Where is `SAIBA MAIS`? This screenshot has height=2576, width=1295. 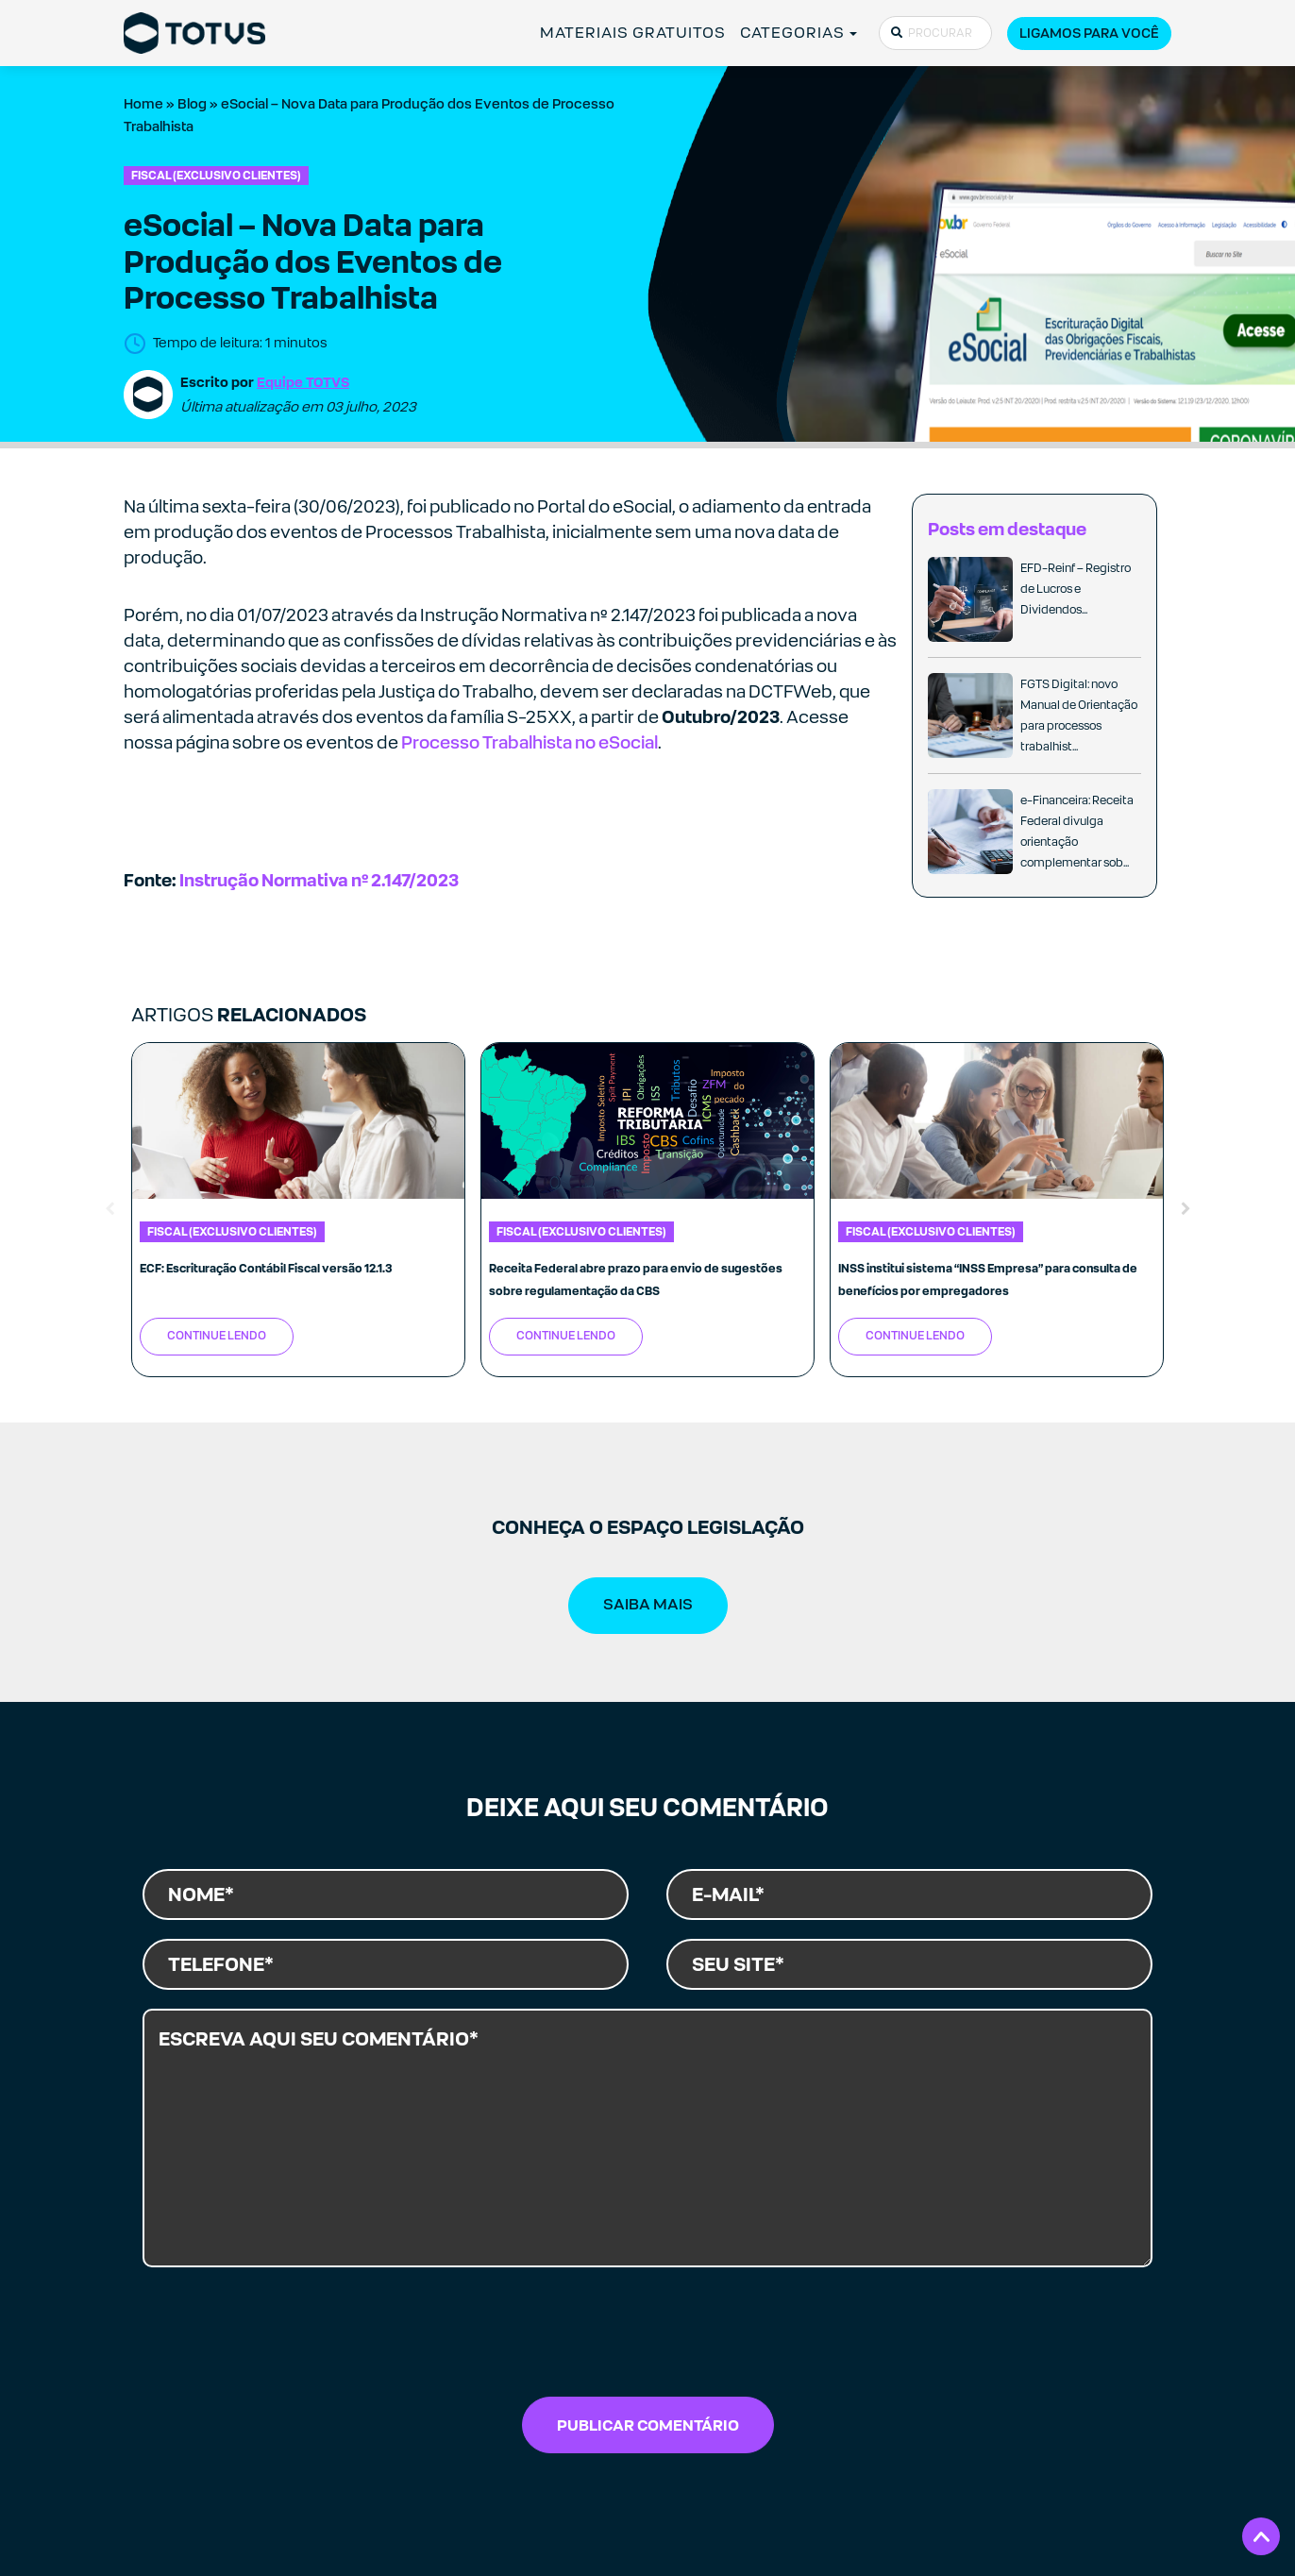 SAIBA MAIS is located at coordinates (648, 1604).